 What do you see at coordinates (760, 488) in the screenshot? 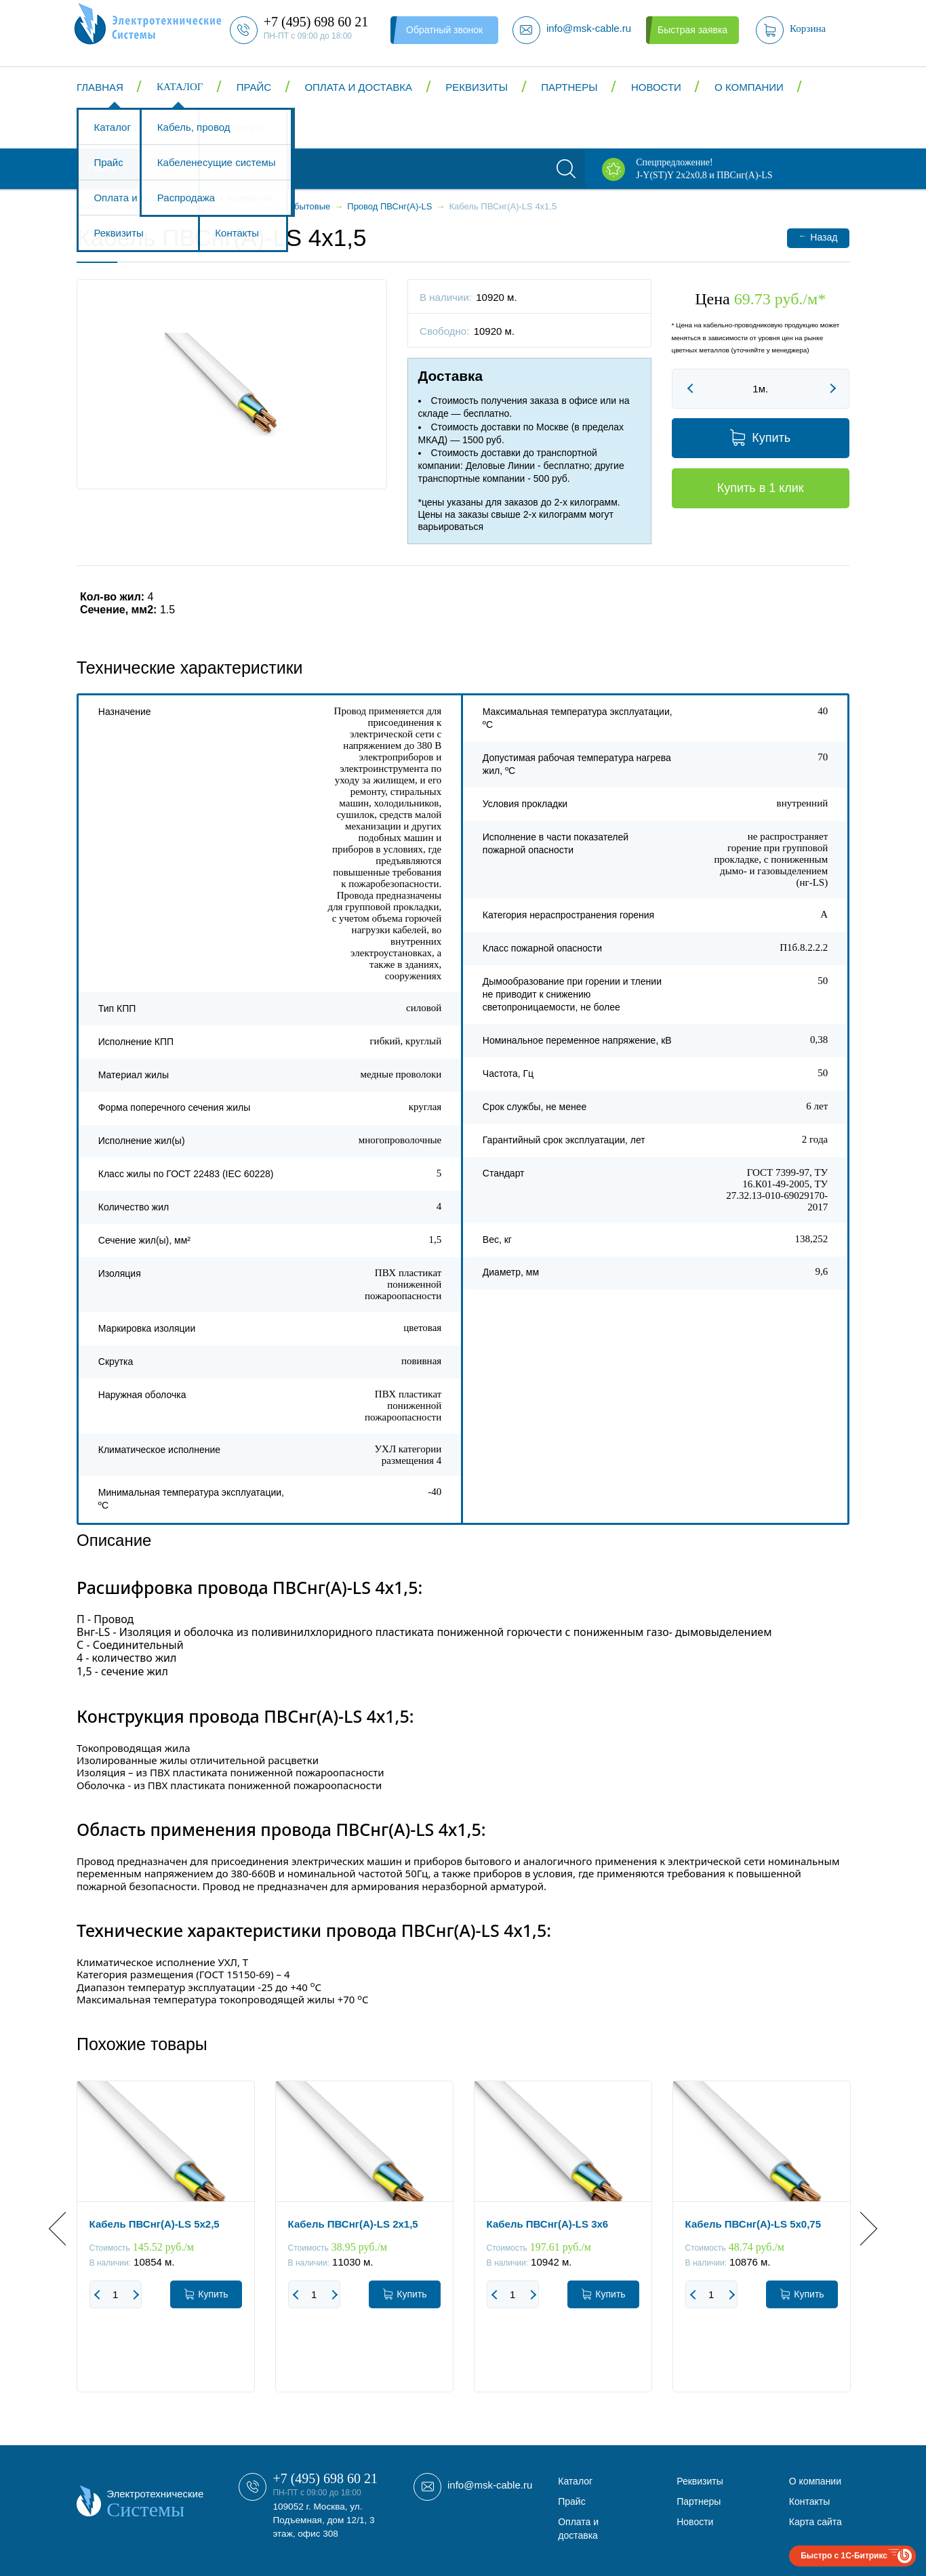
I see `Купить в 1 клик` at bounding box center [760, 488].